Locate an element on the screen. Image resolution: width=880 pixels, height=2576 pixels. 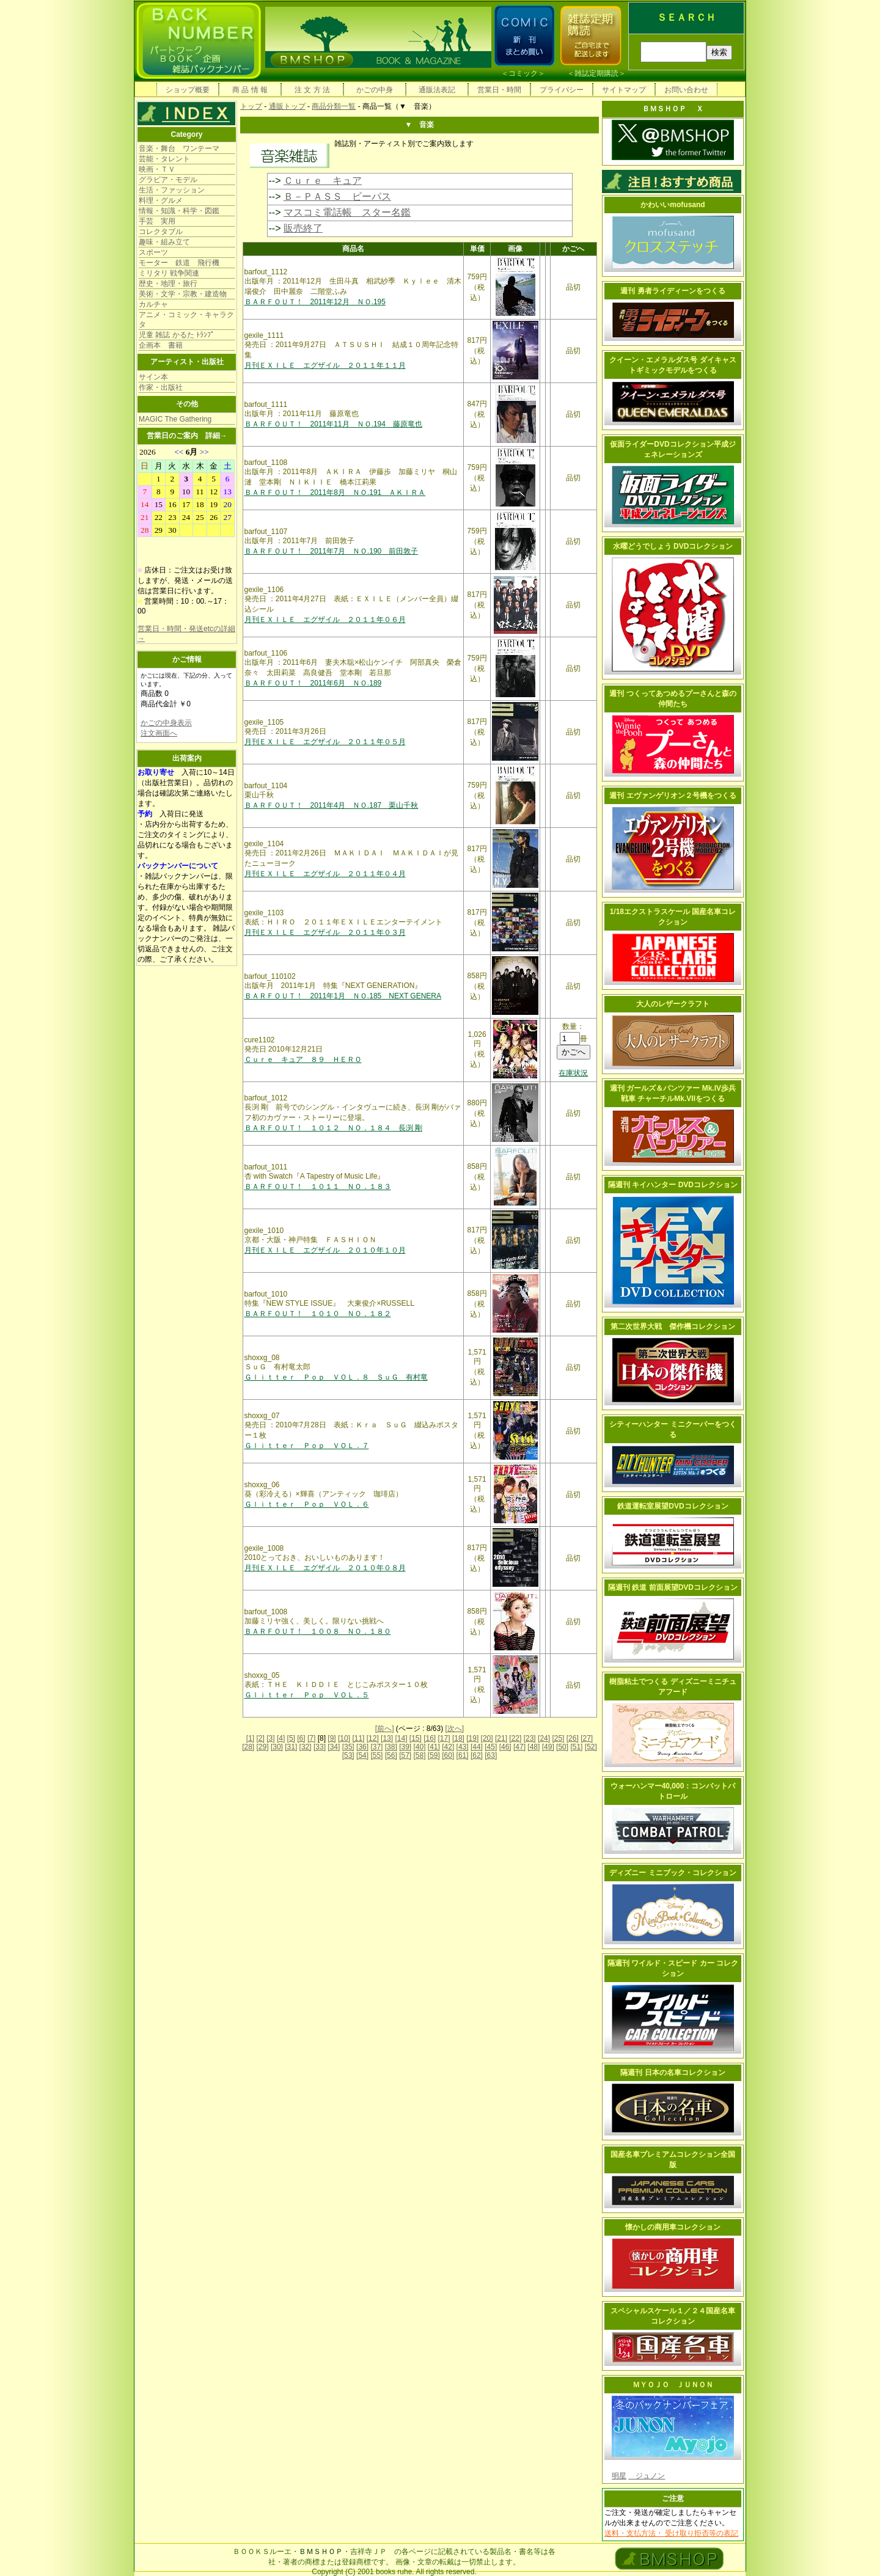
月刊ＥＸＩＬＥ エグザイル ２０１１年０６月 is located at coordinates (325, 619).